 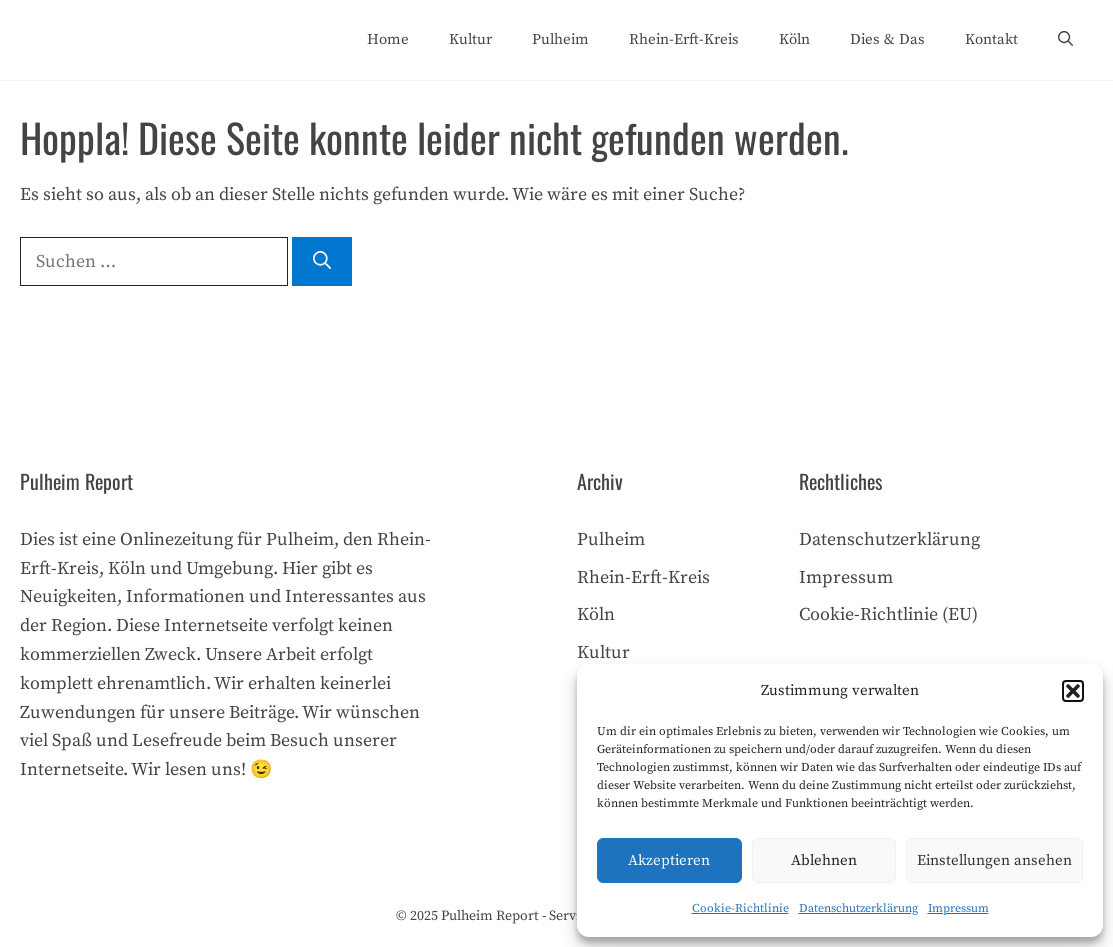 What do you see at coordinates (560, 39) in the screenshot?
I see `Pulheim` at bounding box center [560, 39].